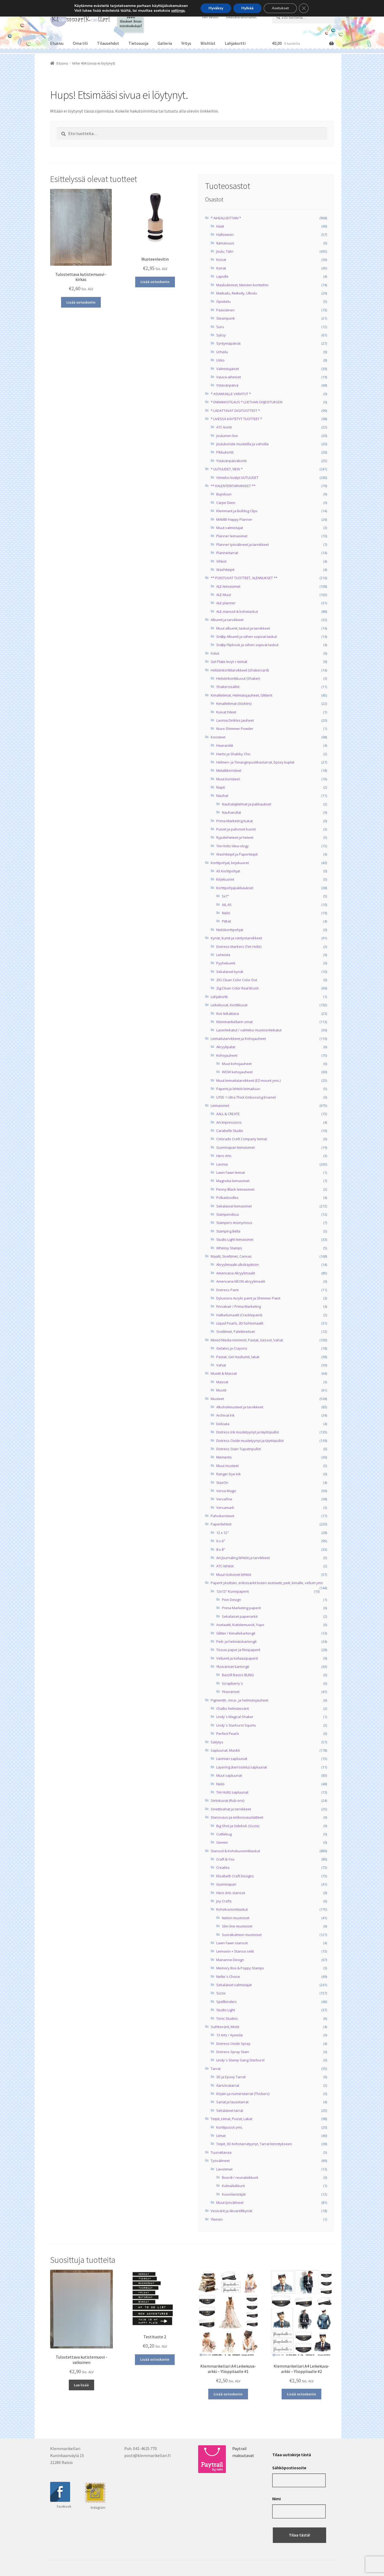 The height and width of the screenshot is (2576, 384). What do you see at coordinates (220, 787) in the screenshot?
I see `Napit` at bounding box center [220, 787].